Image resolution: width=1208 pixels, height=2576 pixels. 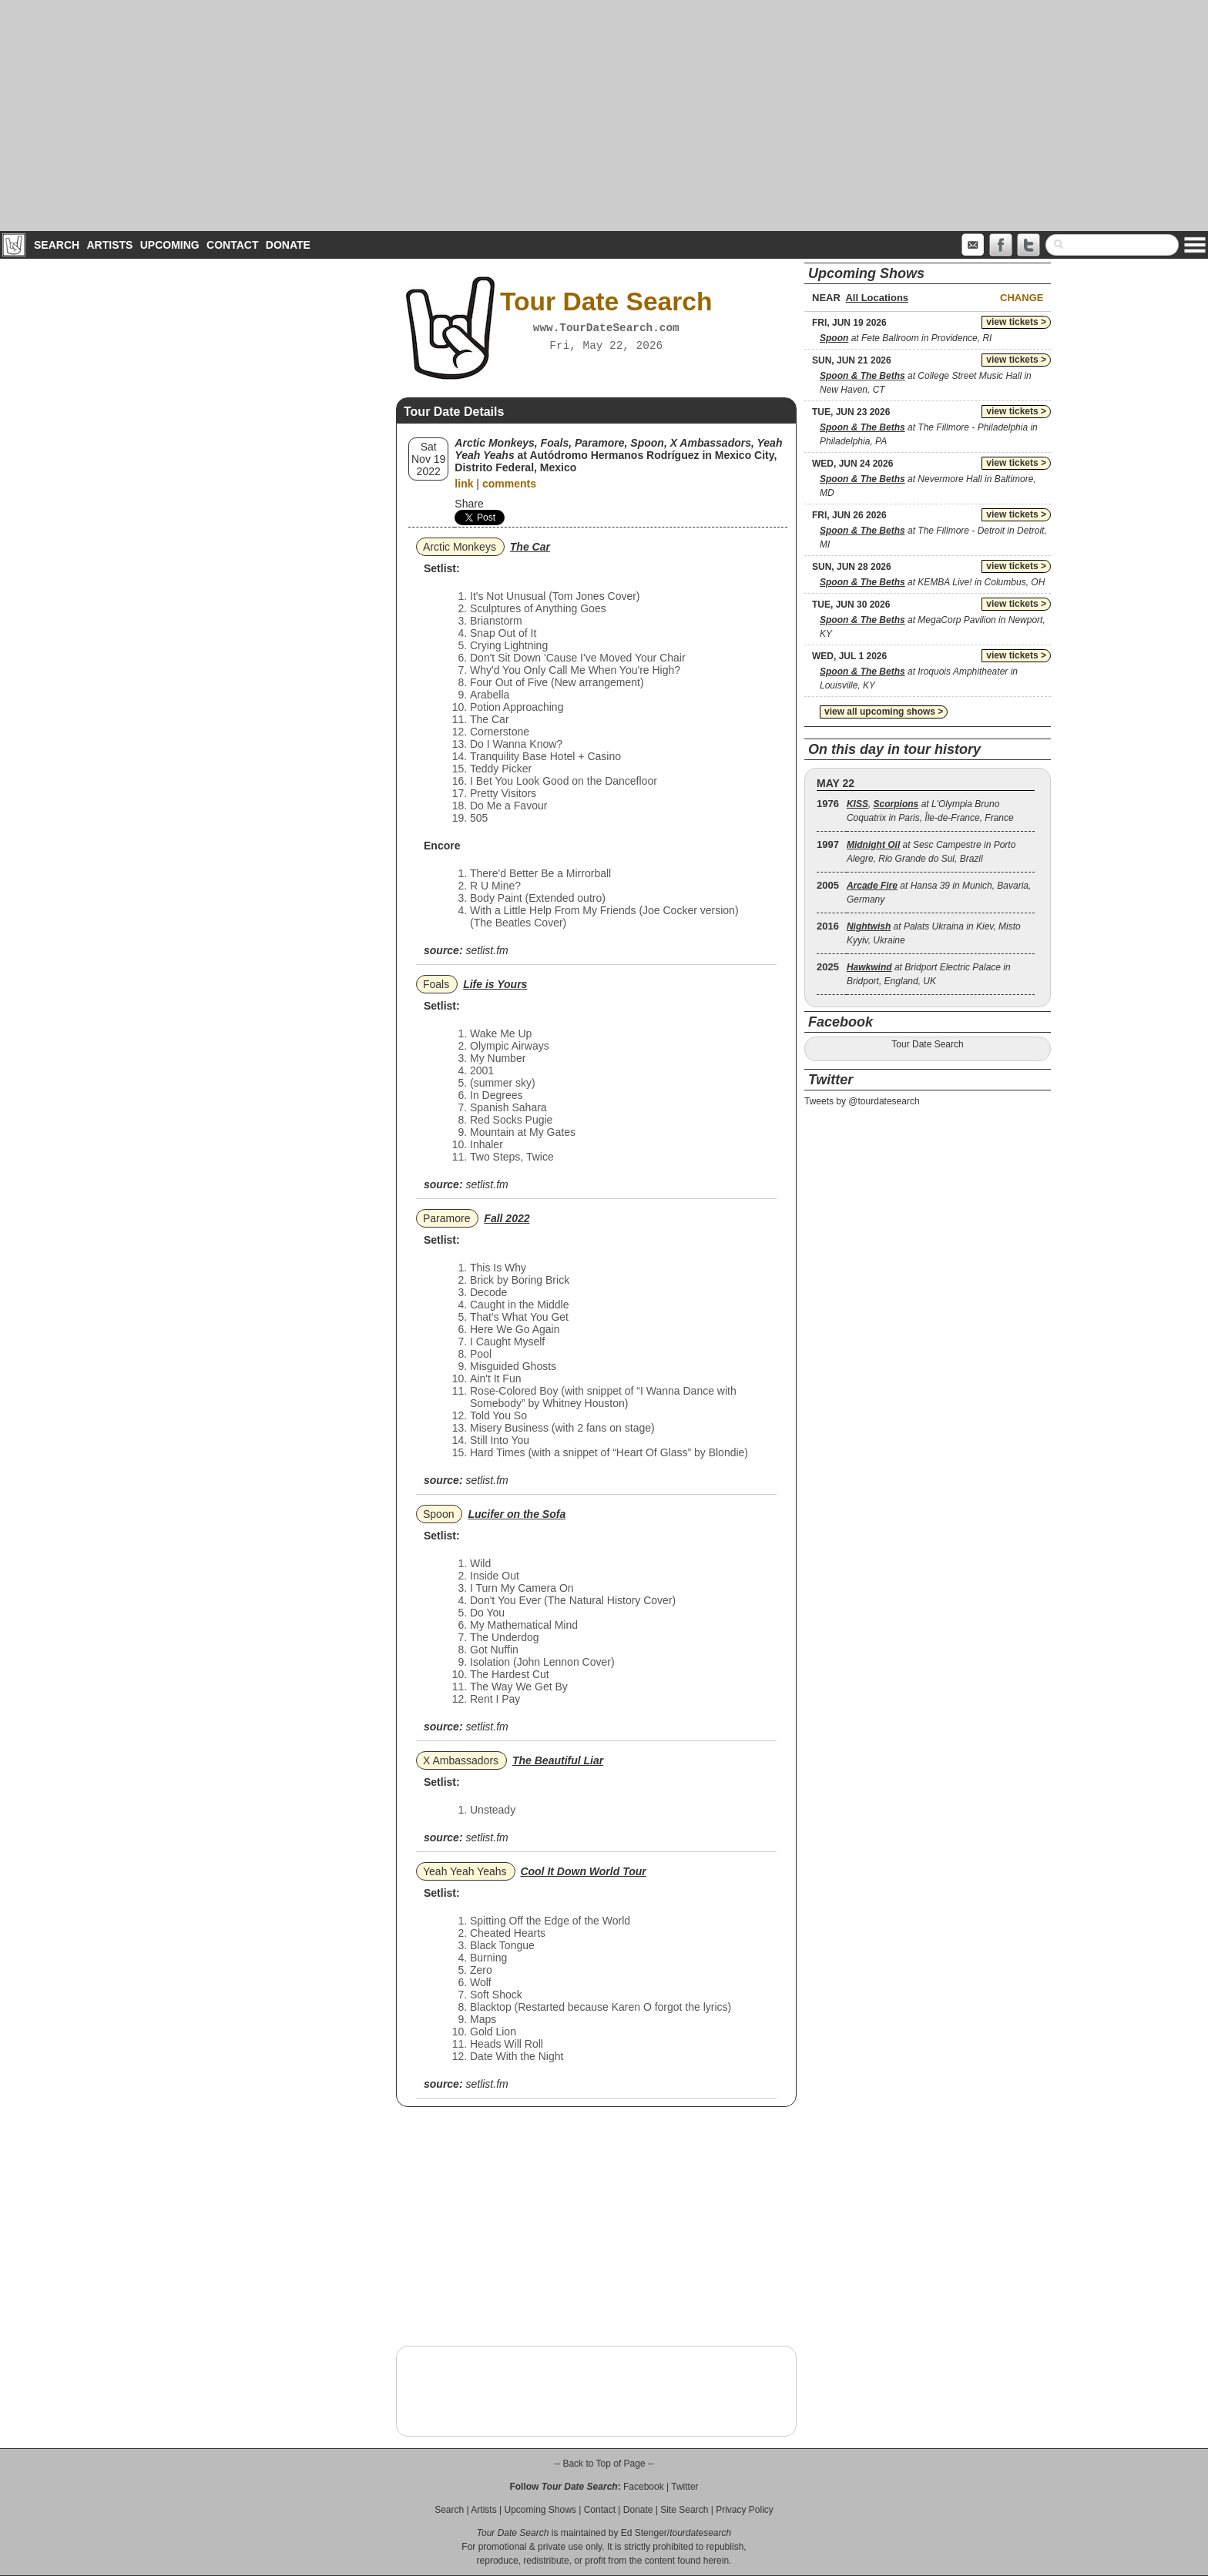 I want to click on Privacy Policy, so click(x=744, y=2509).